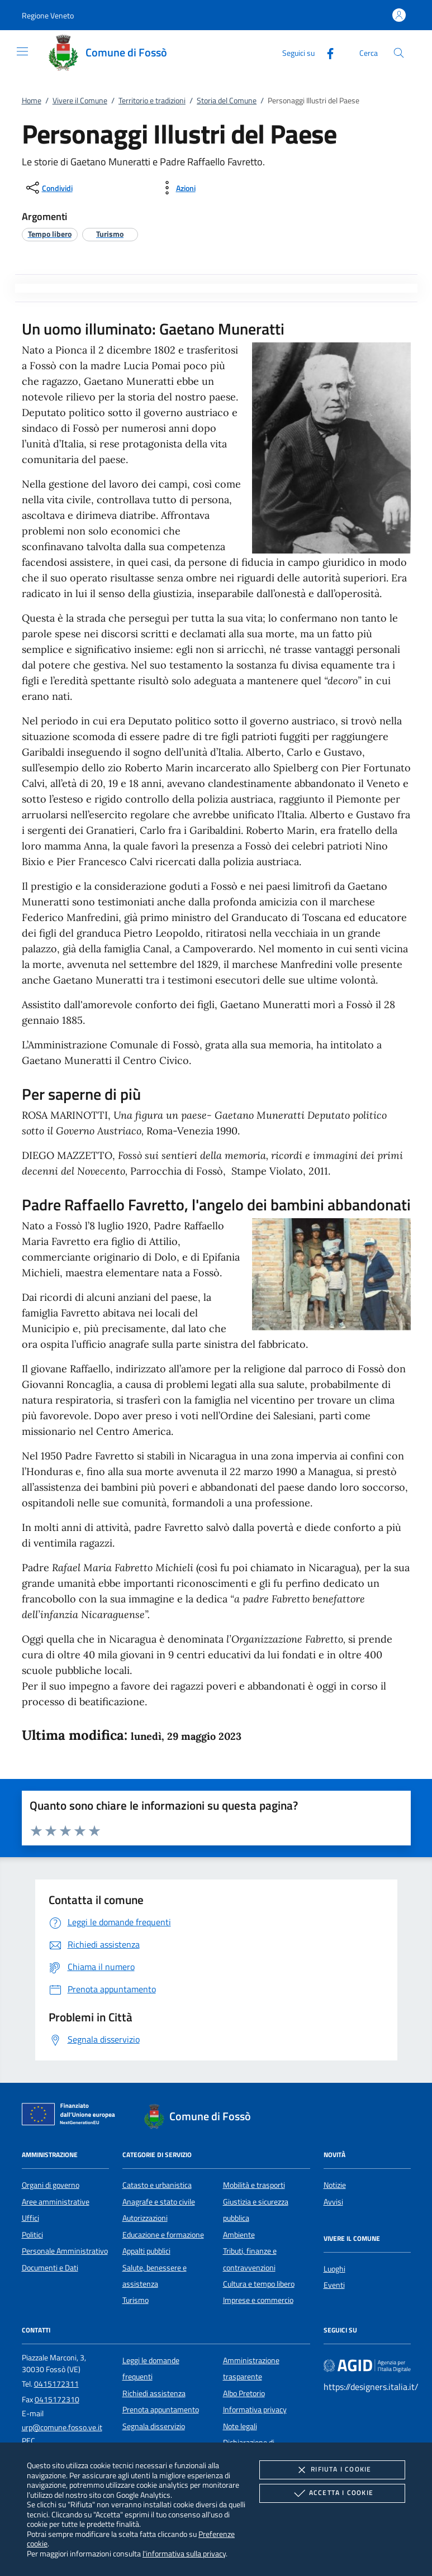  I want to click on l'informativa sulla privacy, so click(184, 2553).